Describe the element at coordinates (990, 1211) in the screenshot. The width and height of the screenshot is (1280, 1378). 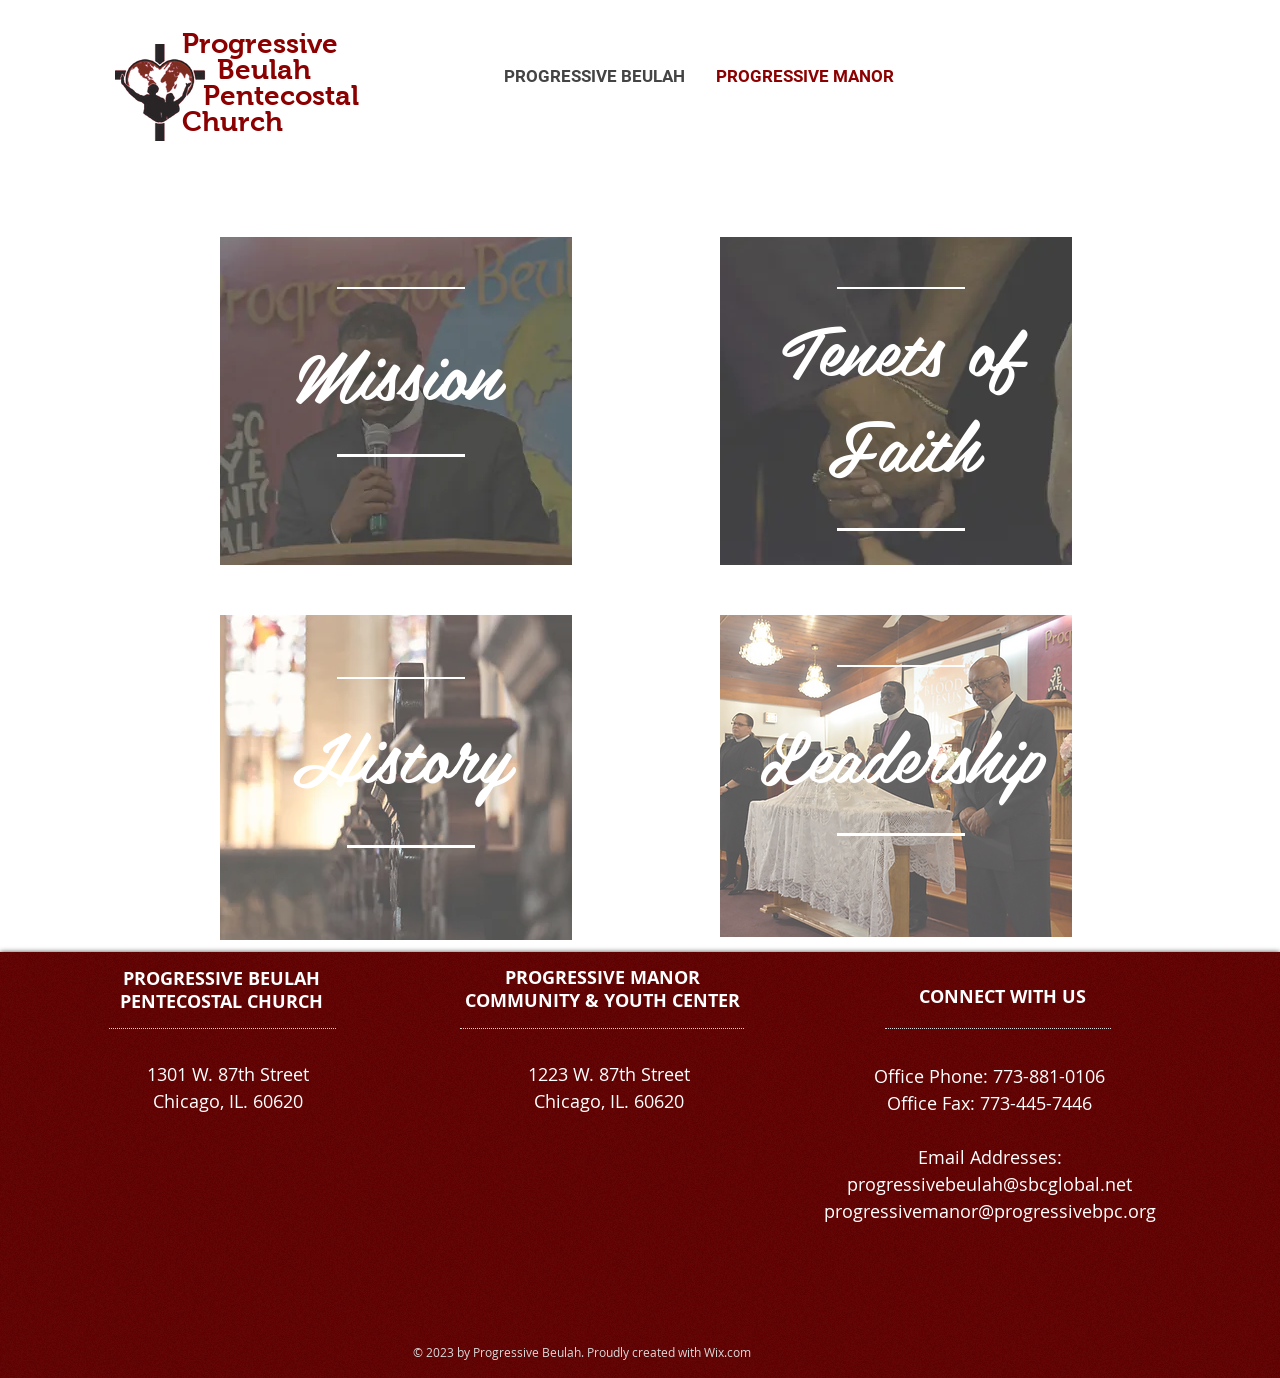
I see `progressivemanor@progressivebpc.org` at that location.